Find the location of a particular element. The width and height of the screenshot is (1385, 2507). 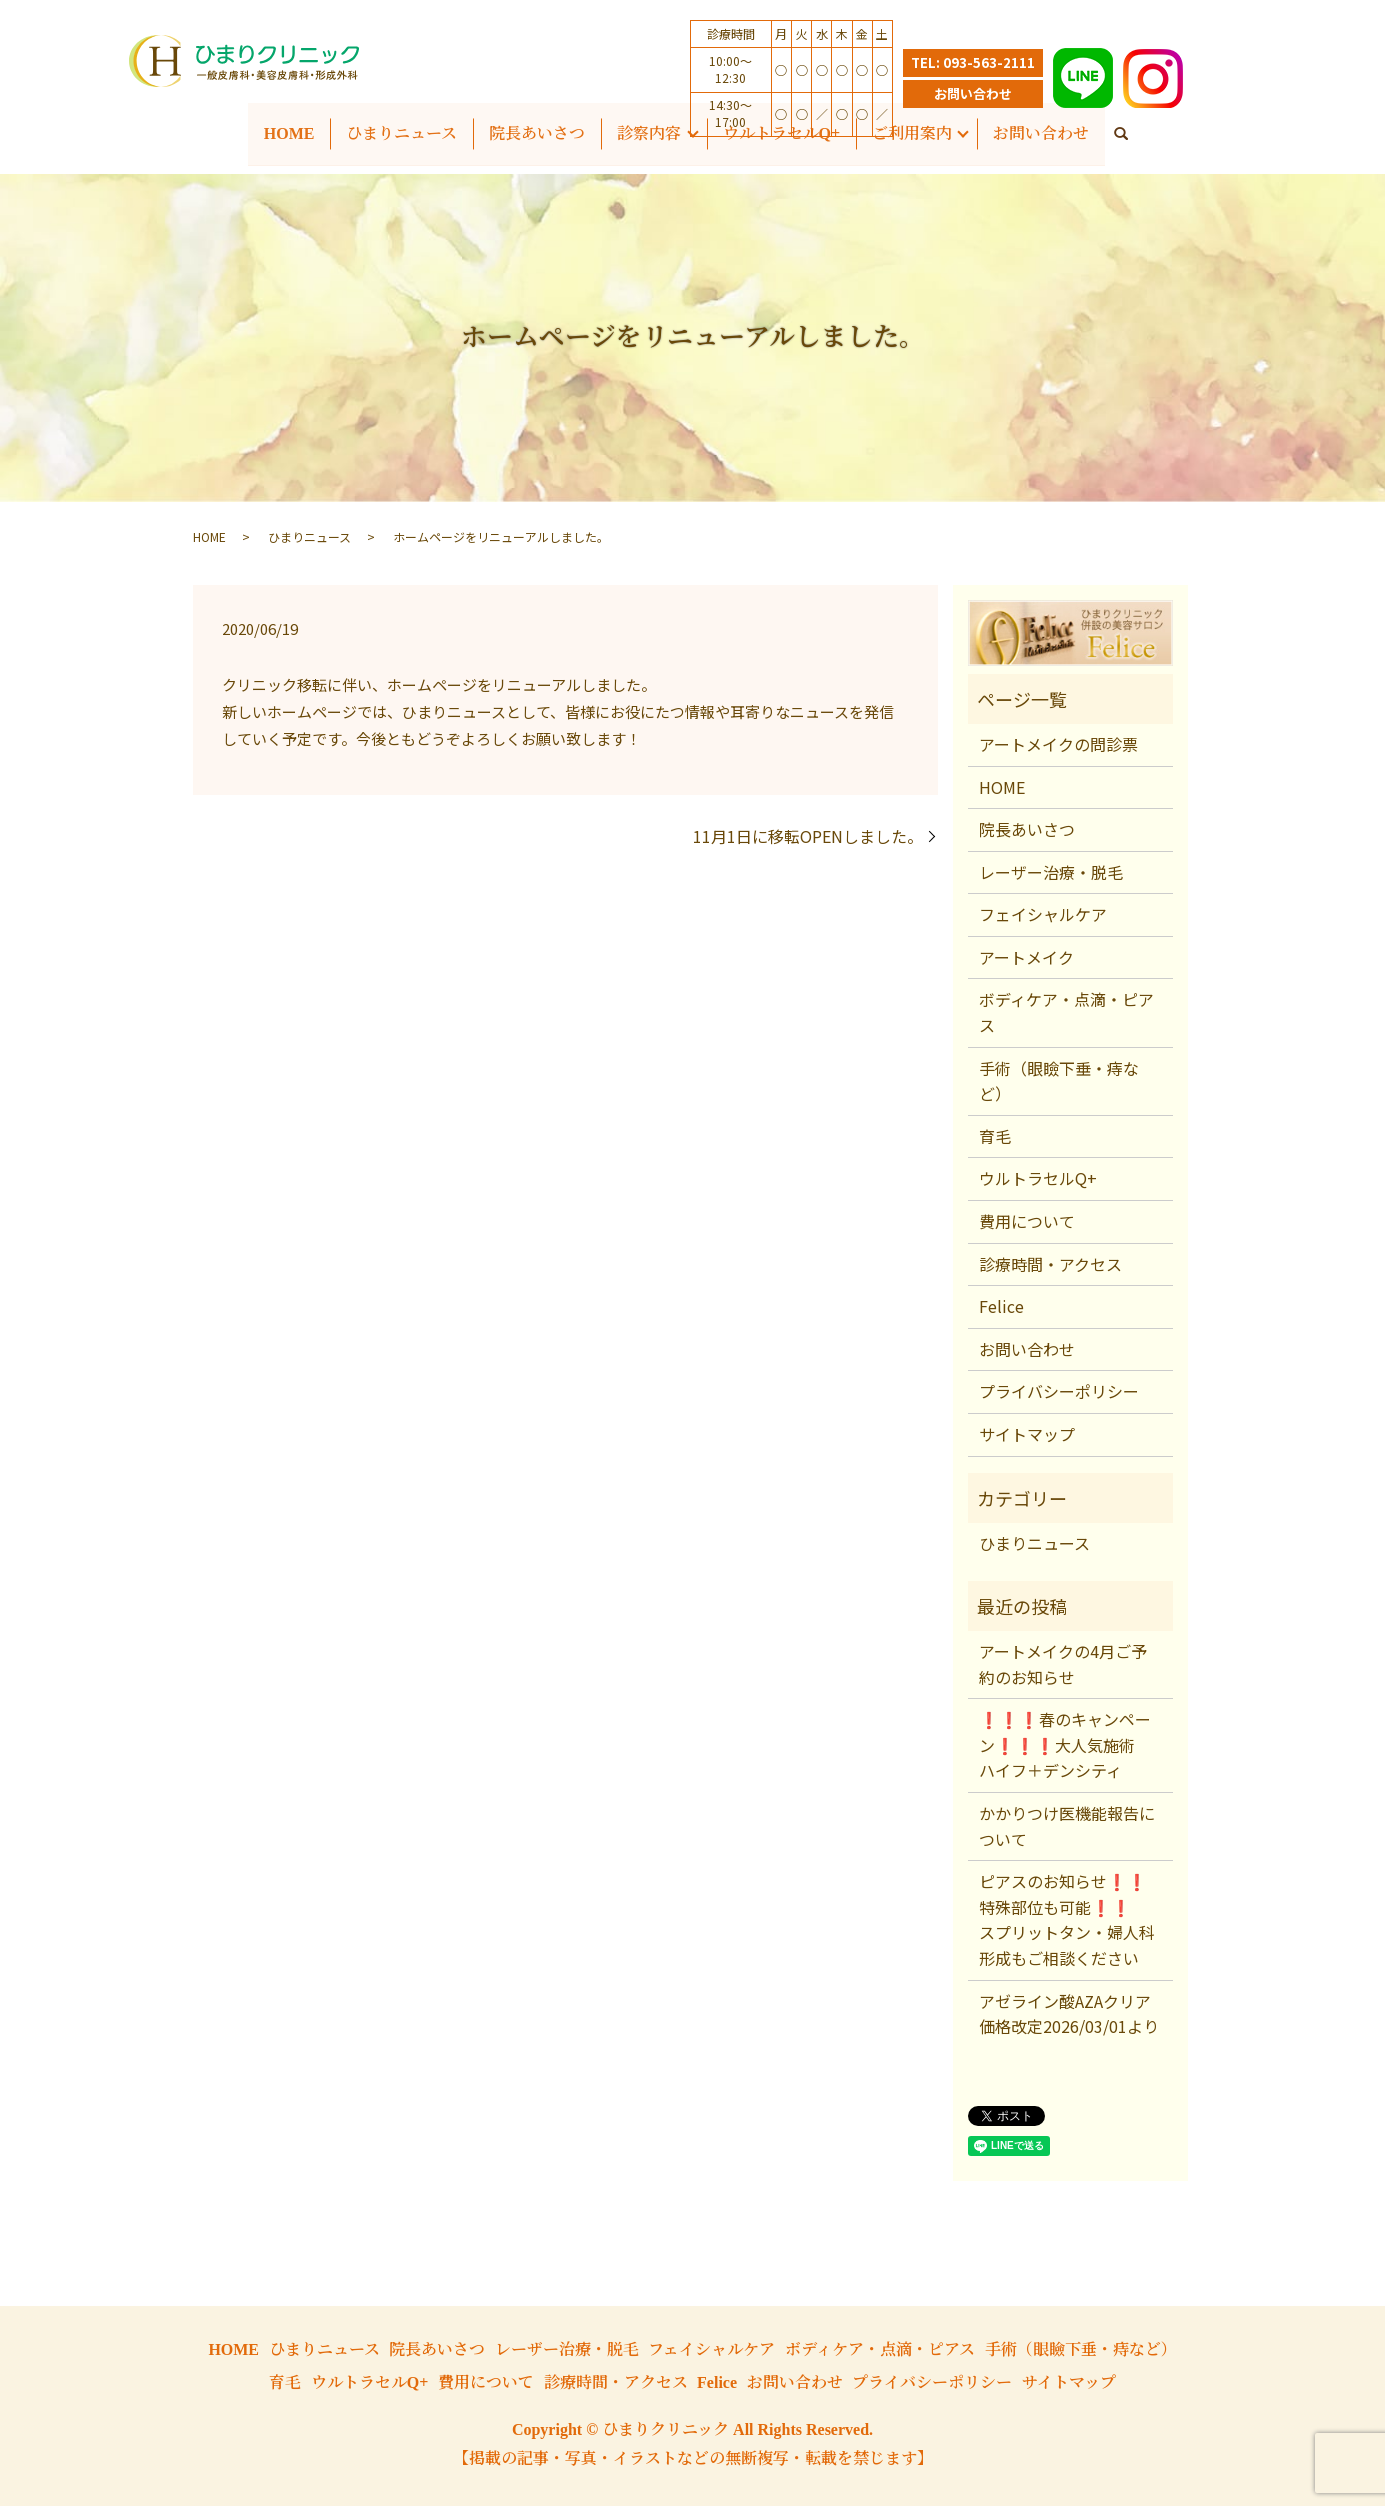

ピアスのお知らせ❗❗特殊部位も可能❗❗ スプリットタン・婦人科形成もご相談ください is located at coordinates (1067, 1921).